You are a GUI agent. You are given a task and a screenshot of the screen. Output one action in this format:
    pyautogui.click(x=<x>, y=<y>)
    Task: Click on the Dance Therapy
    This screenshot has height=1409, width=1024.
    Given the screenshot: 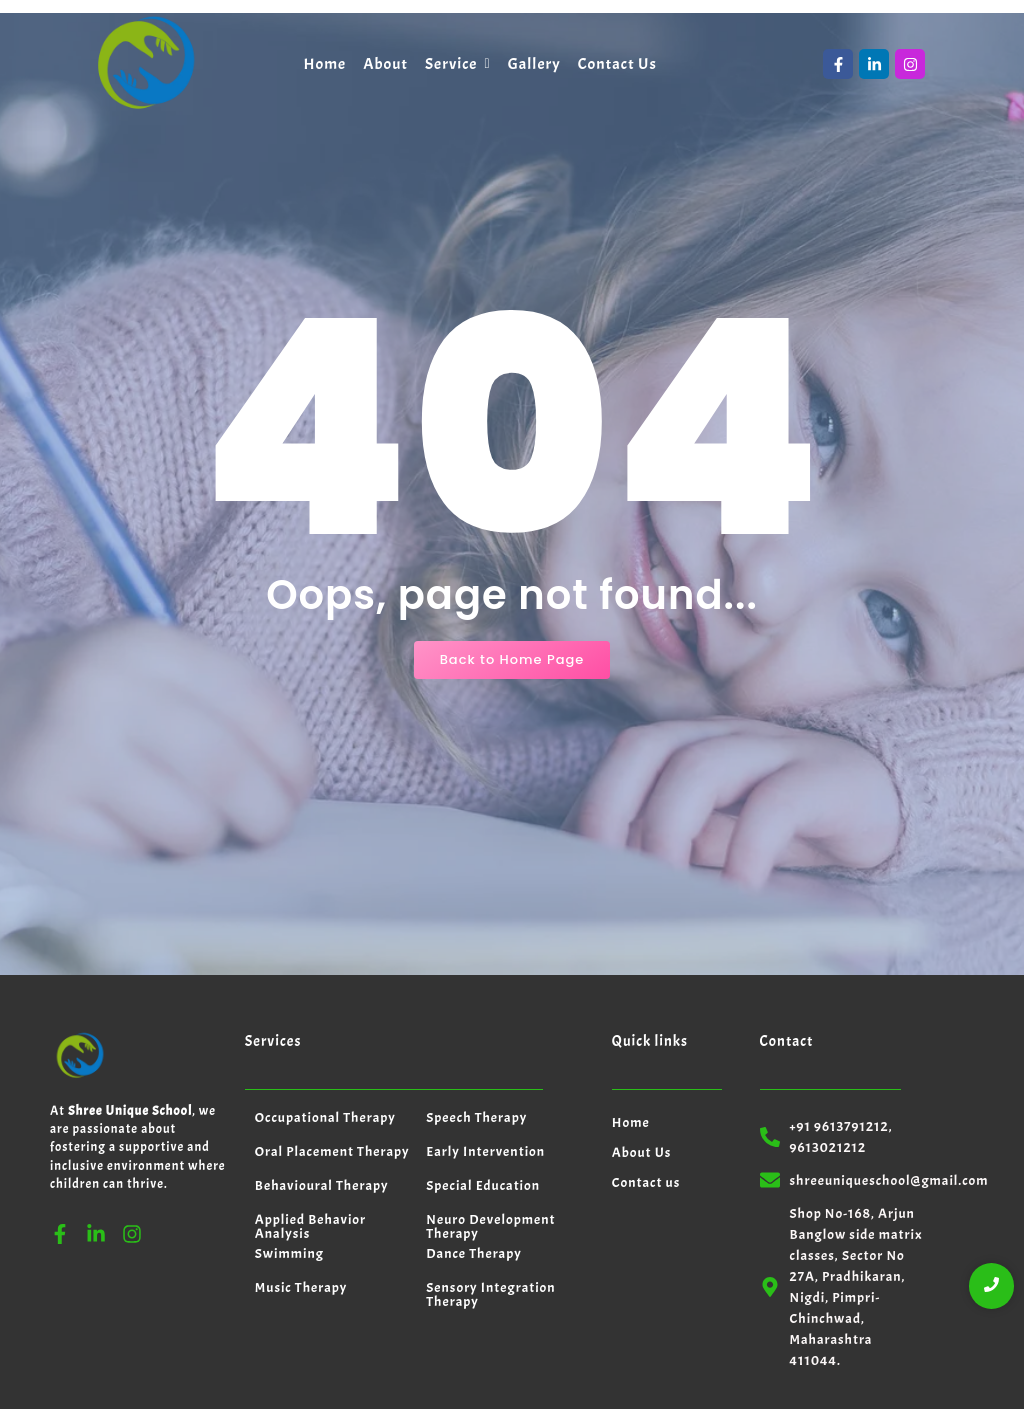 What is the action you would take?
    pyautogui.click(x=473, y=1175)
    